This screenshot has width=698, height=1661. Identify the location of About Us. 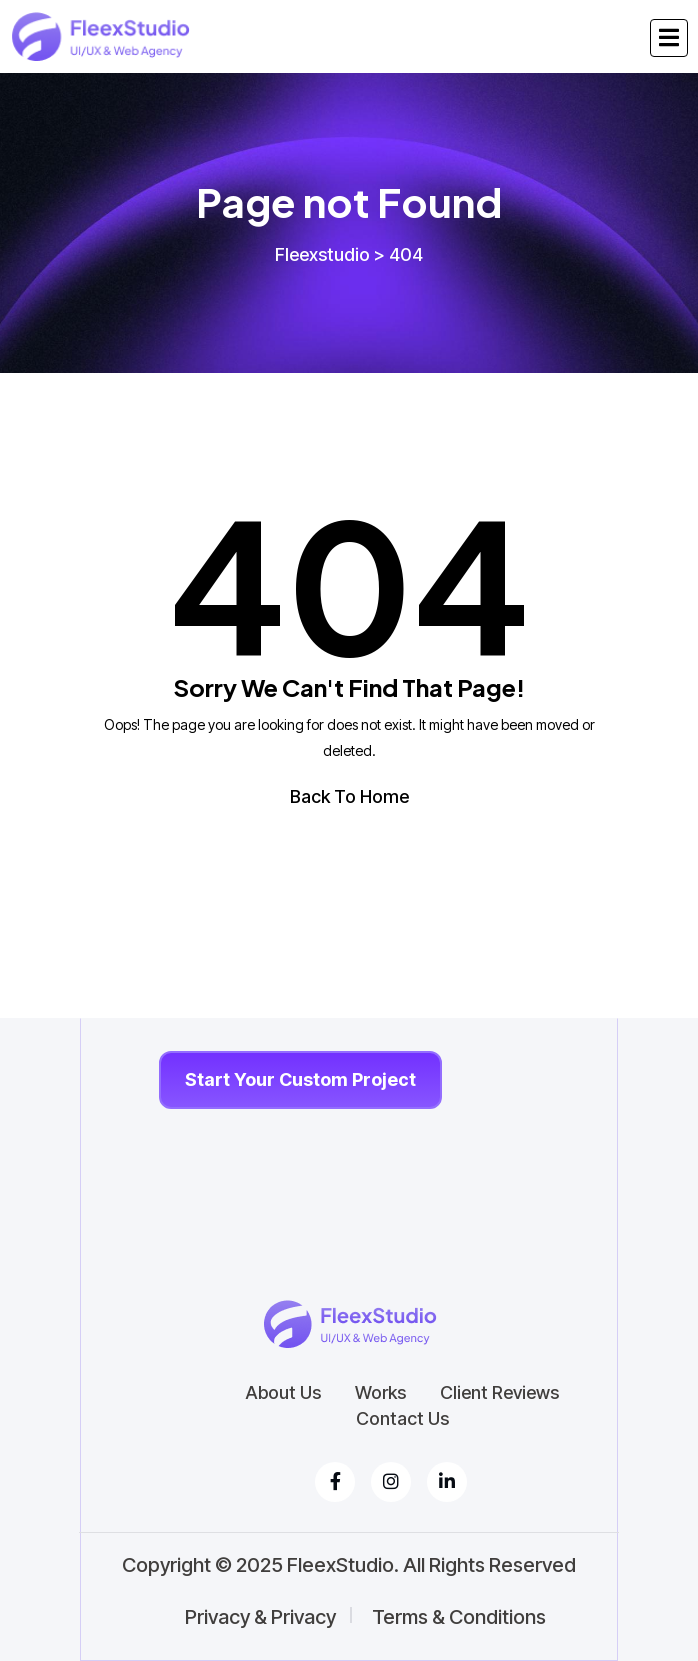
(283, 1393).